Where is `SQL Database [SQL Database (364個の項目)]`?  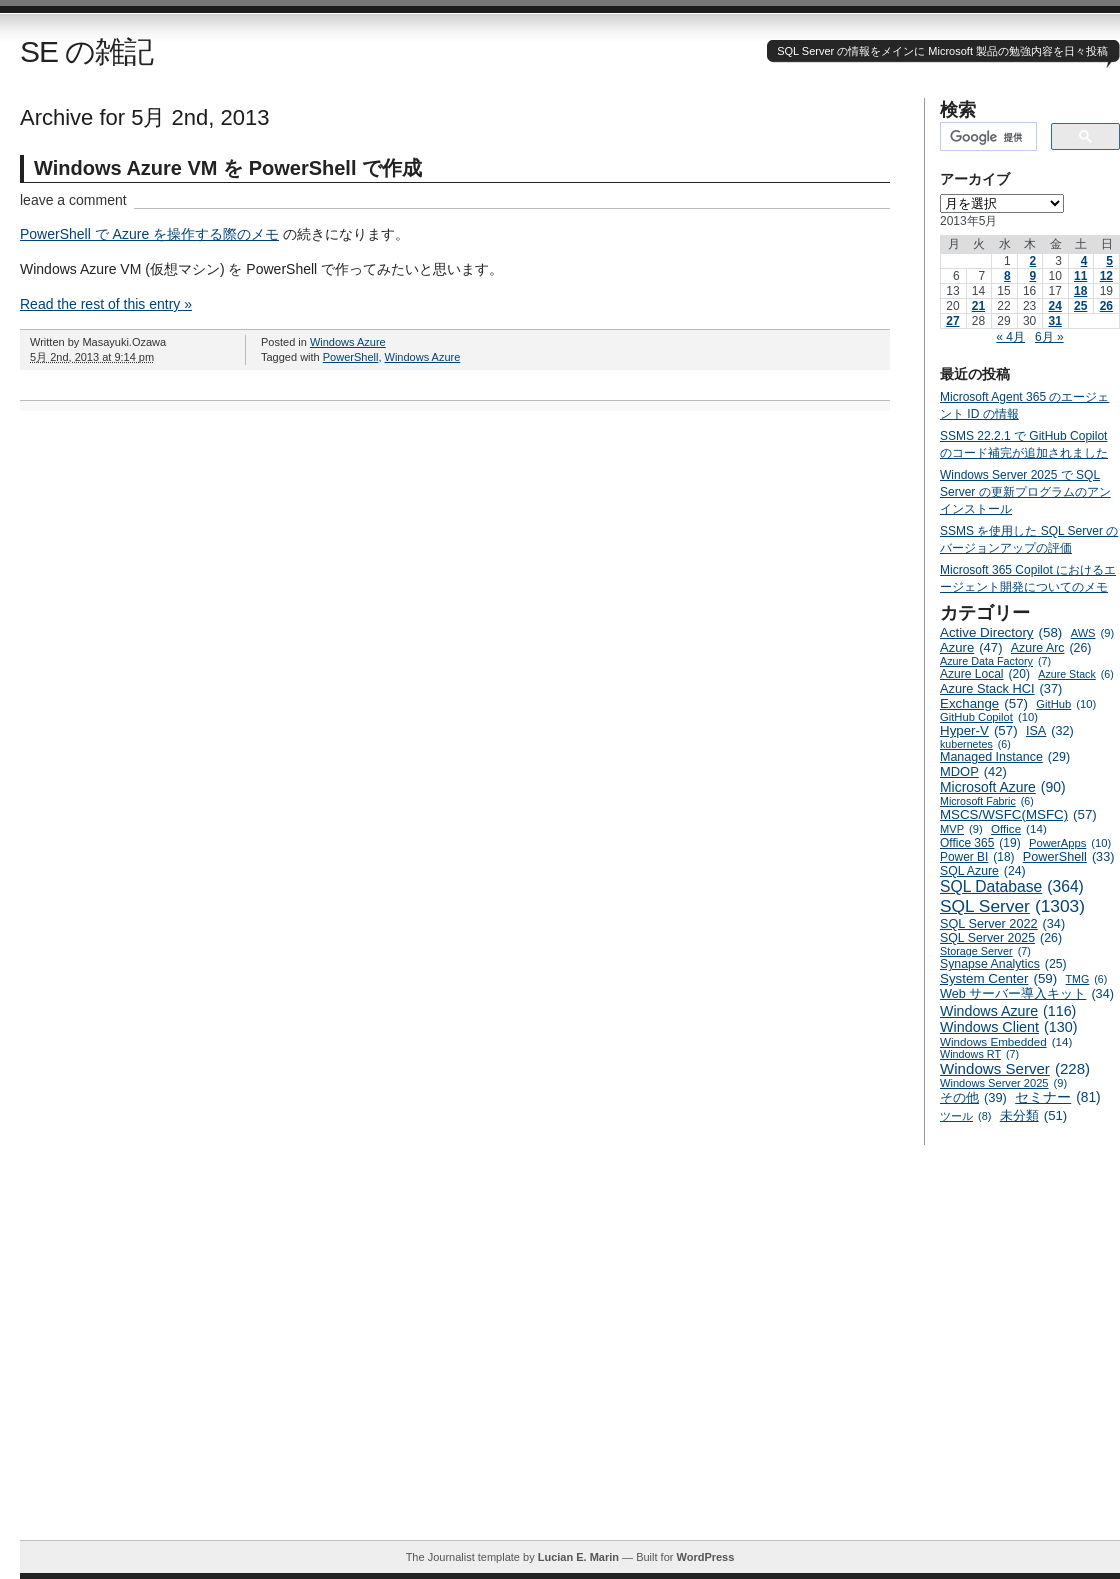 SQL Database [SQL Database (364個の項目)] is located at coordinates (1012, 887).